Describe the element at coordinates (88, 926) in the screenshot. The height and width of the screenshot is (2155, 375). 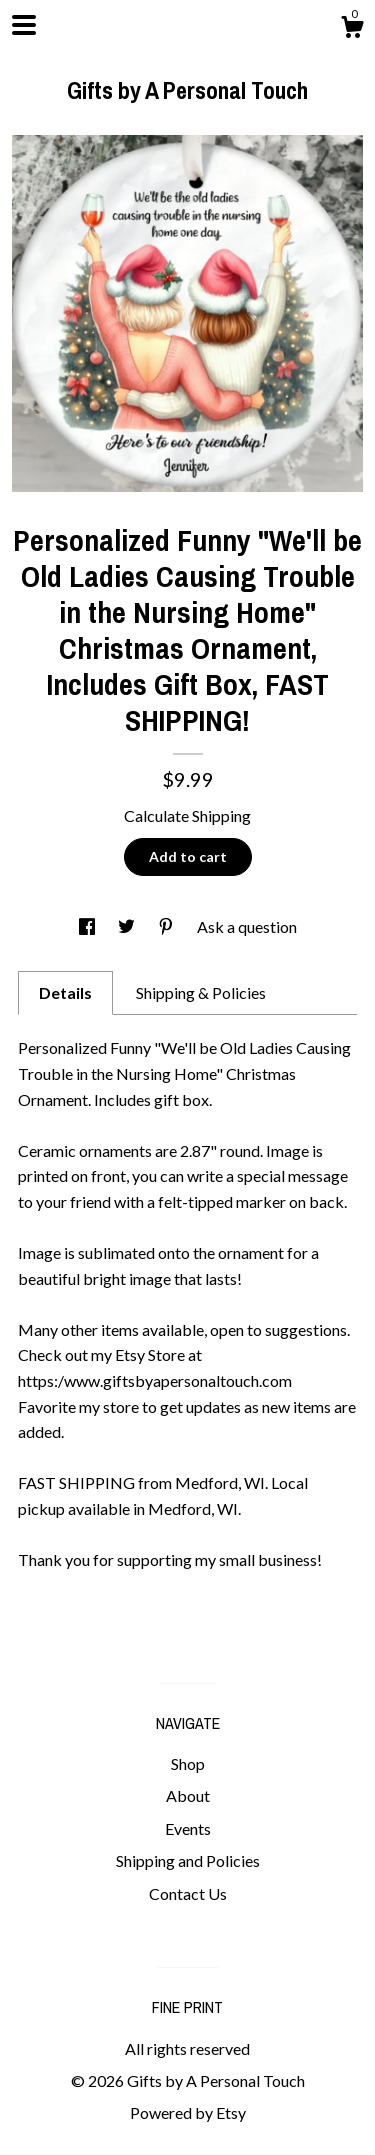
I see `[social media share for facebook]` at that location.